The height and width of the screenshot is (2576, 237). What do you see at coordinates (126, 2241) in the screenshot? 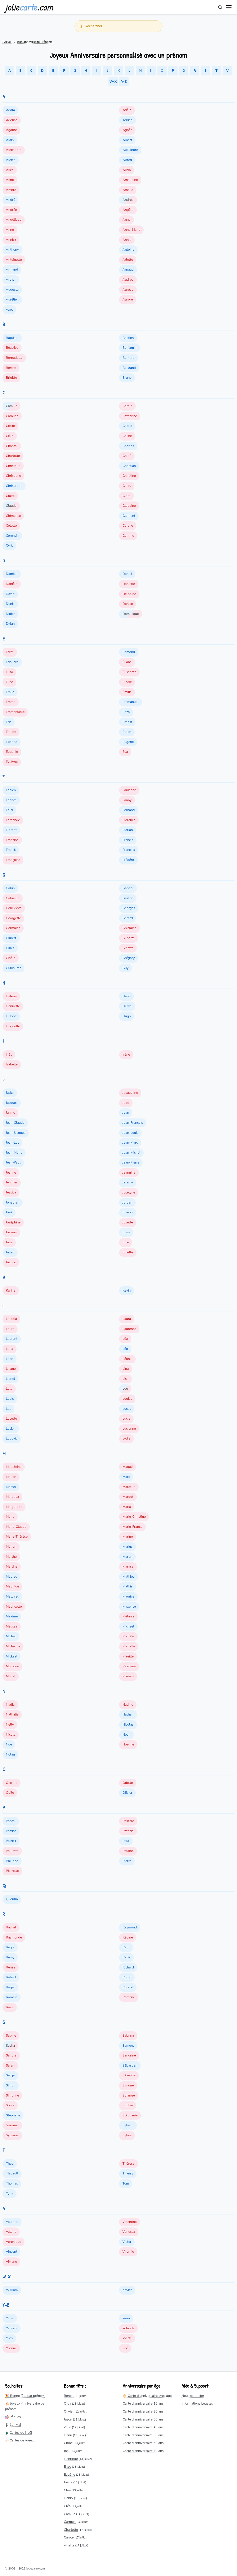
I see `Victor` at bounding box center [126, 2241].